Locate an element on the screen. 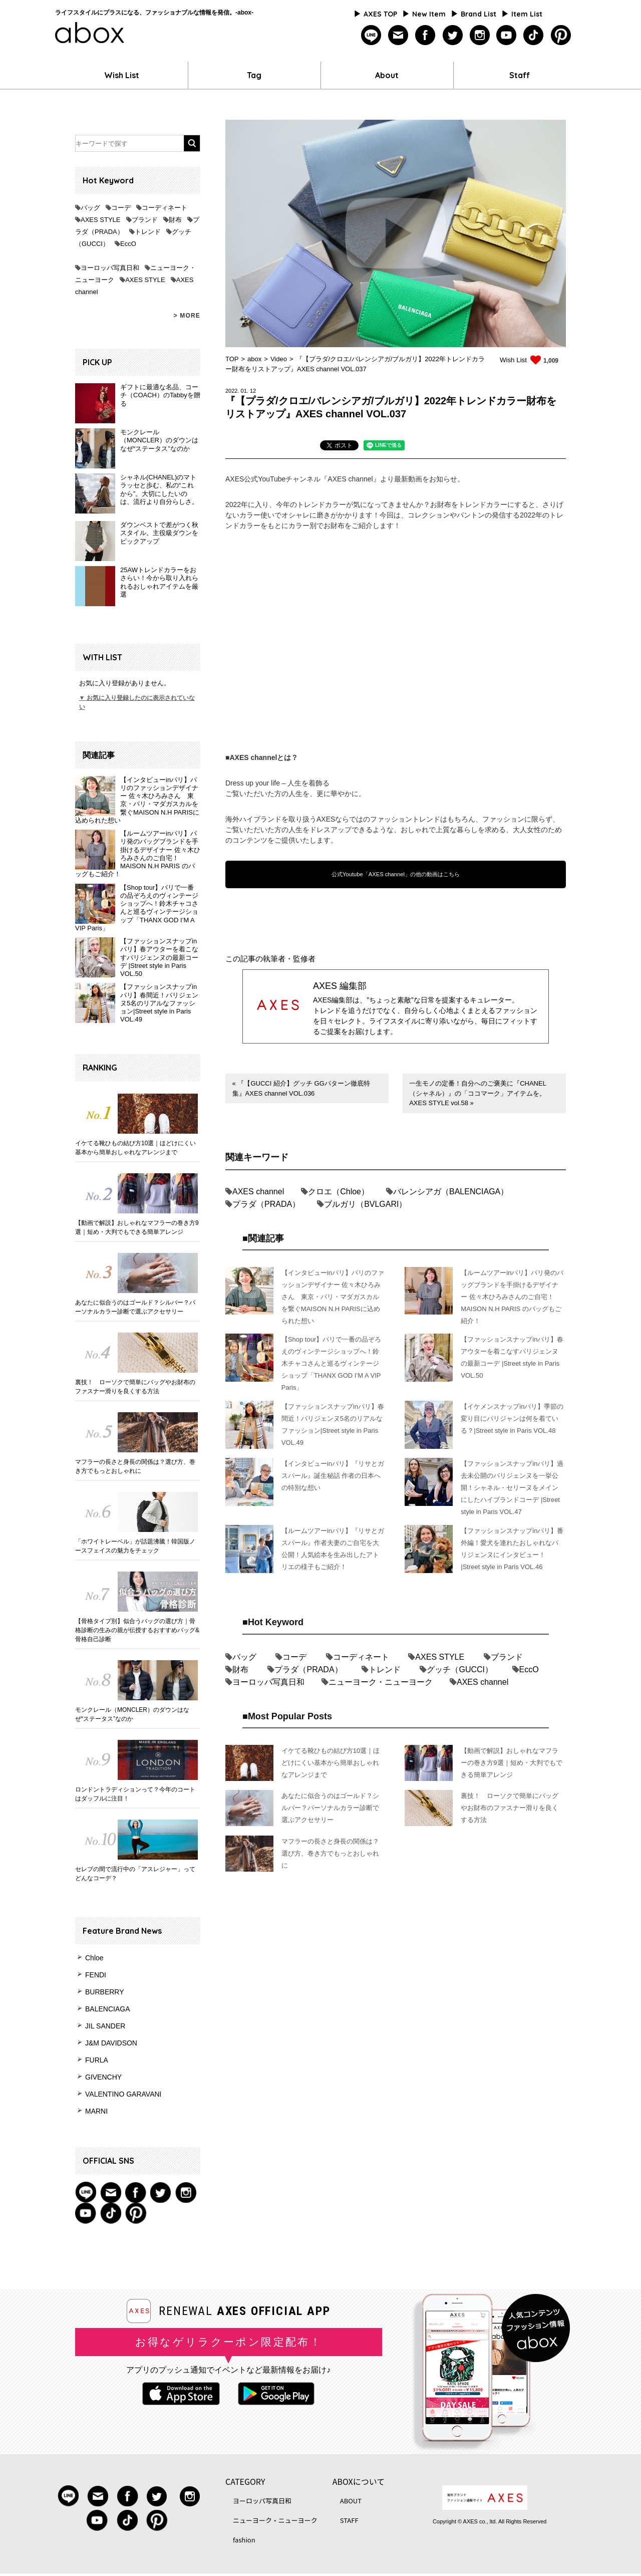 This screenshot has height=2576, width=641. ニューヨーク・ニューヨーク is located at coordinates (381, 1682).